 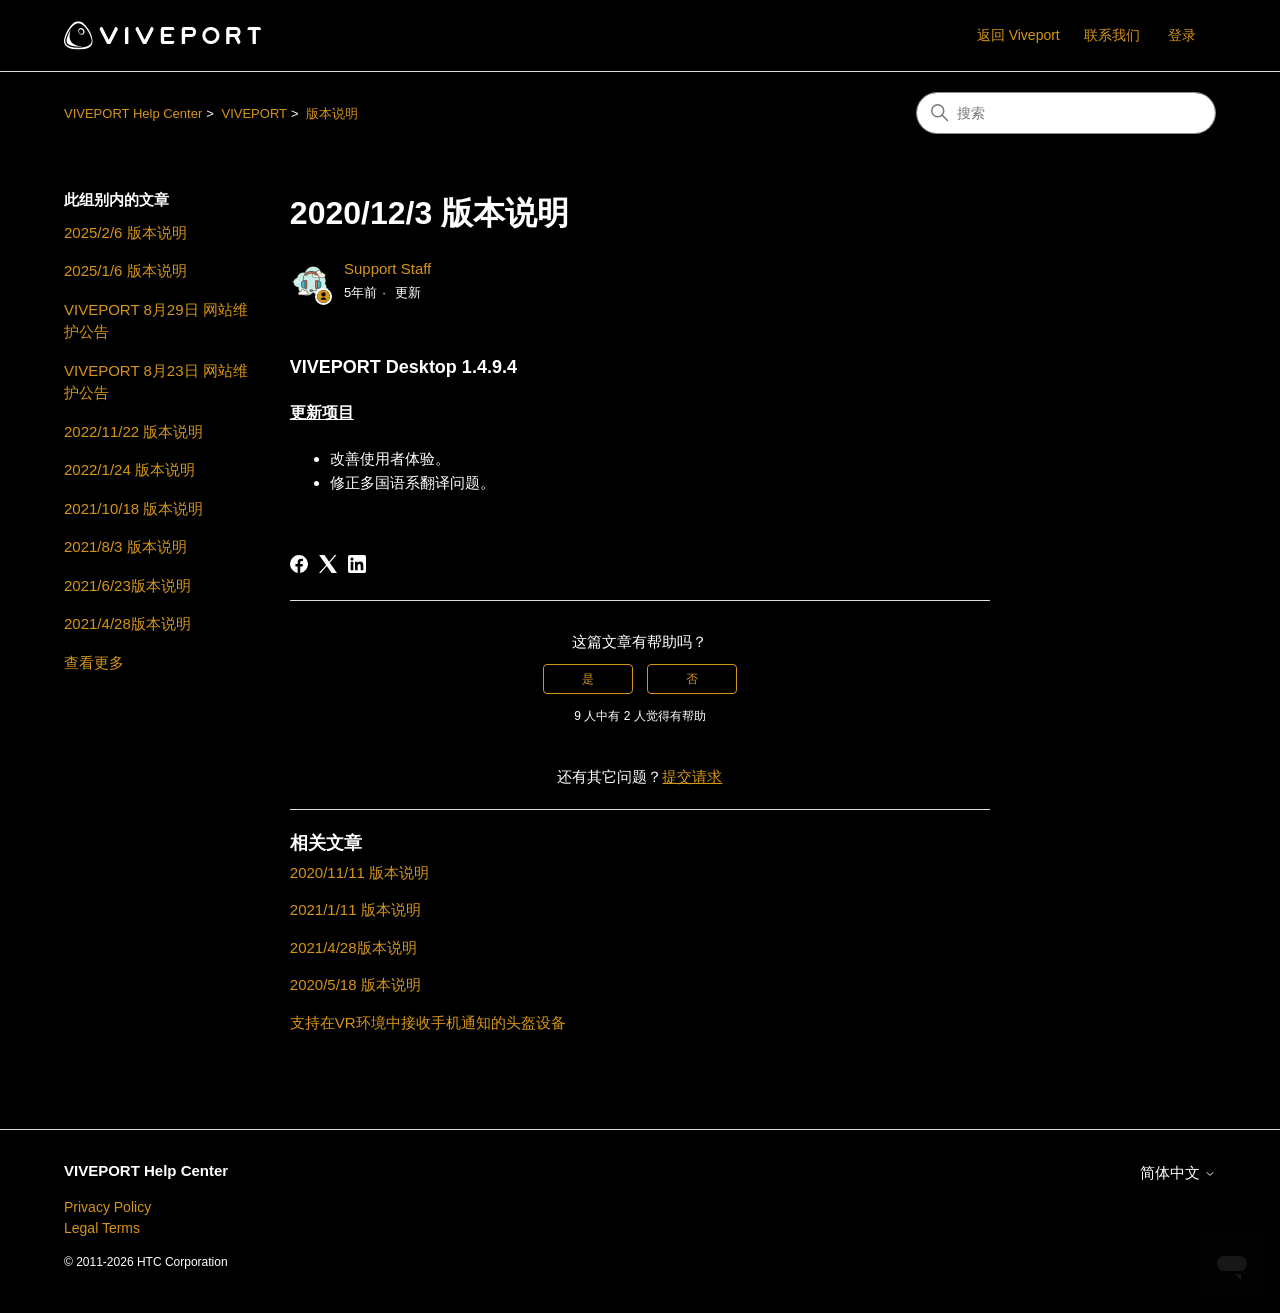 I want to click on 提交请求, so click(x=692, y=776).